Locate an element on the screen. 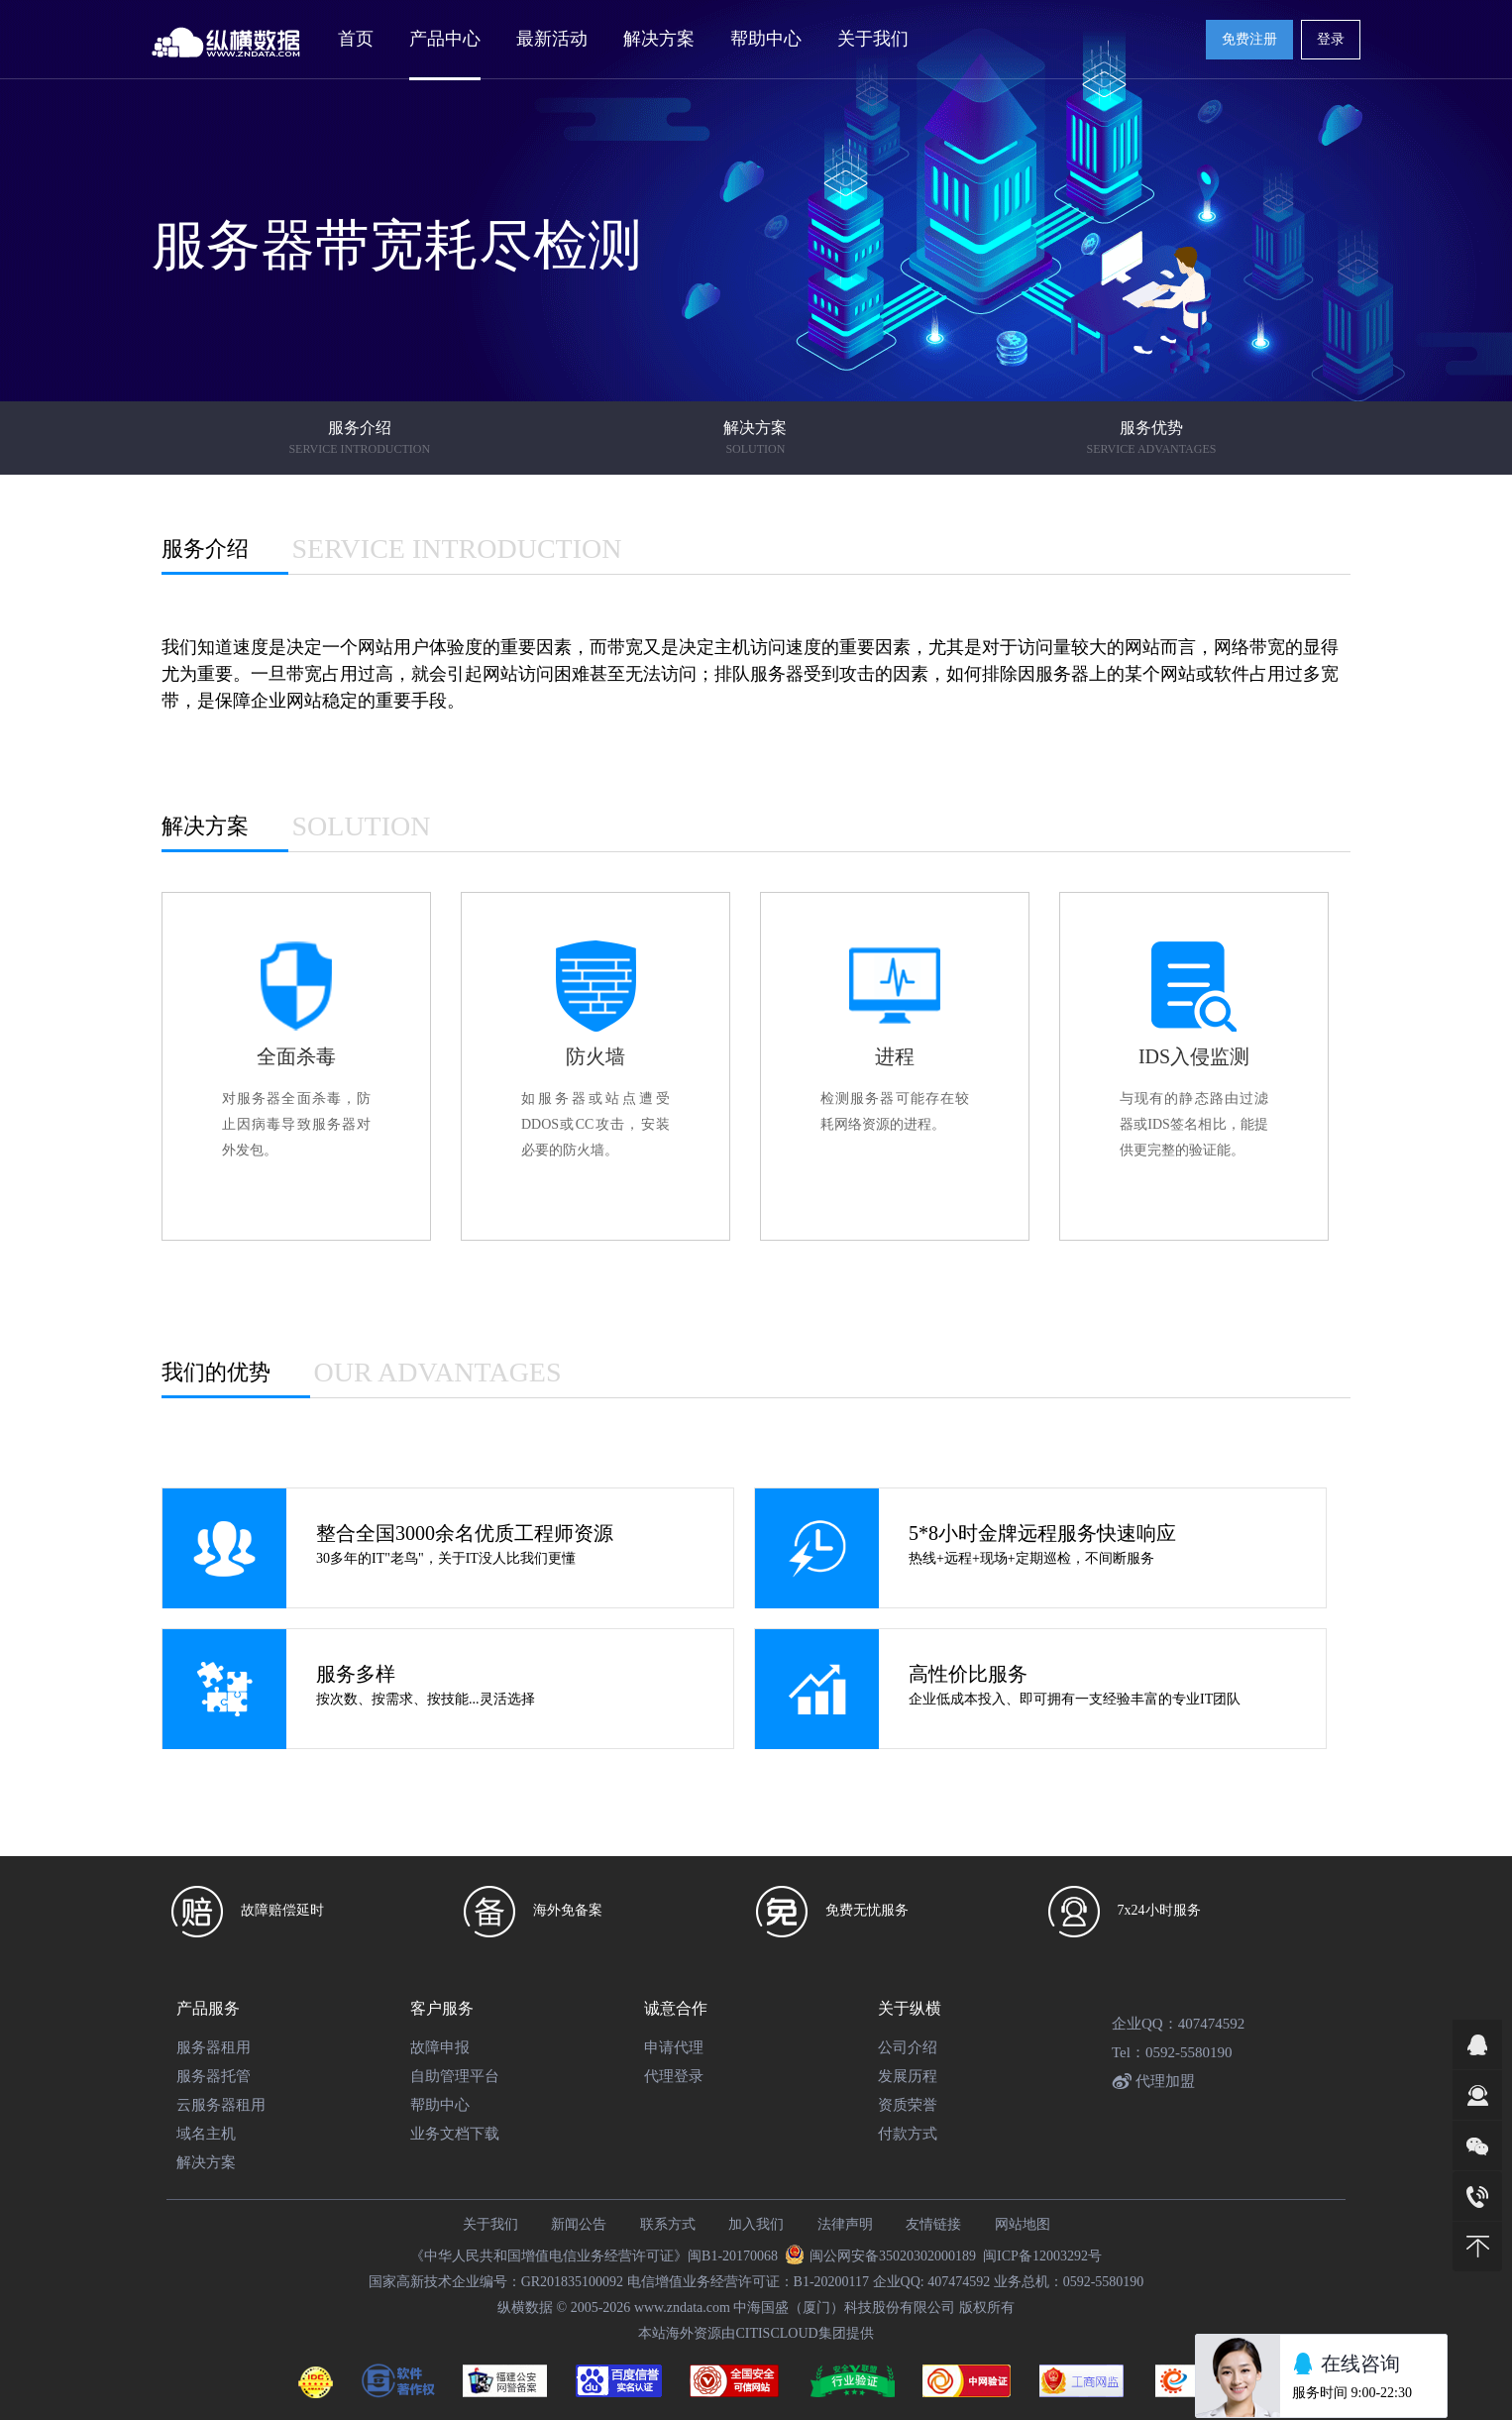 The width and height of the screenshot is (1512, 2420). 代理加盟 is located at coordinates (1153, 2081).